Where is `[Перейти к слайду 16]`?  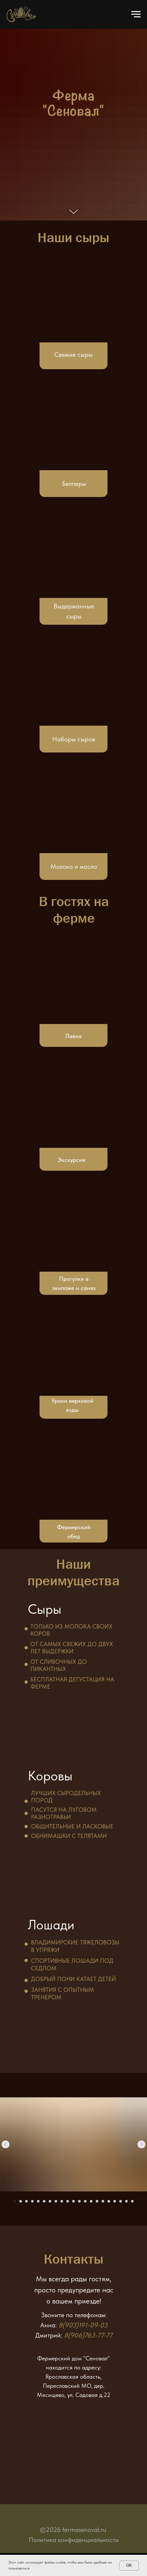
[Перейти к слайду 16] is located at coordinates (103, 2201).